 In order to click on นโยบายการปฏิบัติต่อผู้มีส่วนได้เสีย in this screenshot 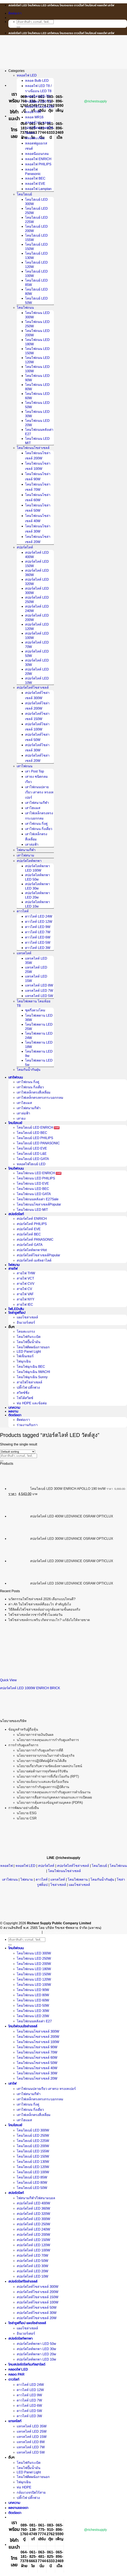, I will do `click(41, 1761)`.